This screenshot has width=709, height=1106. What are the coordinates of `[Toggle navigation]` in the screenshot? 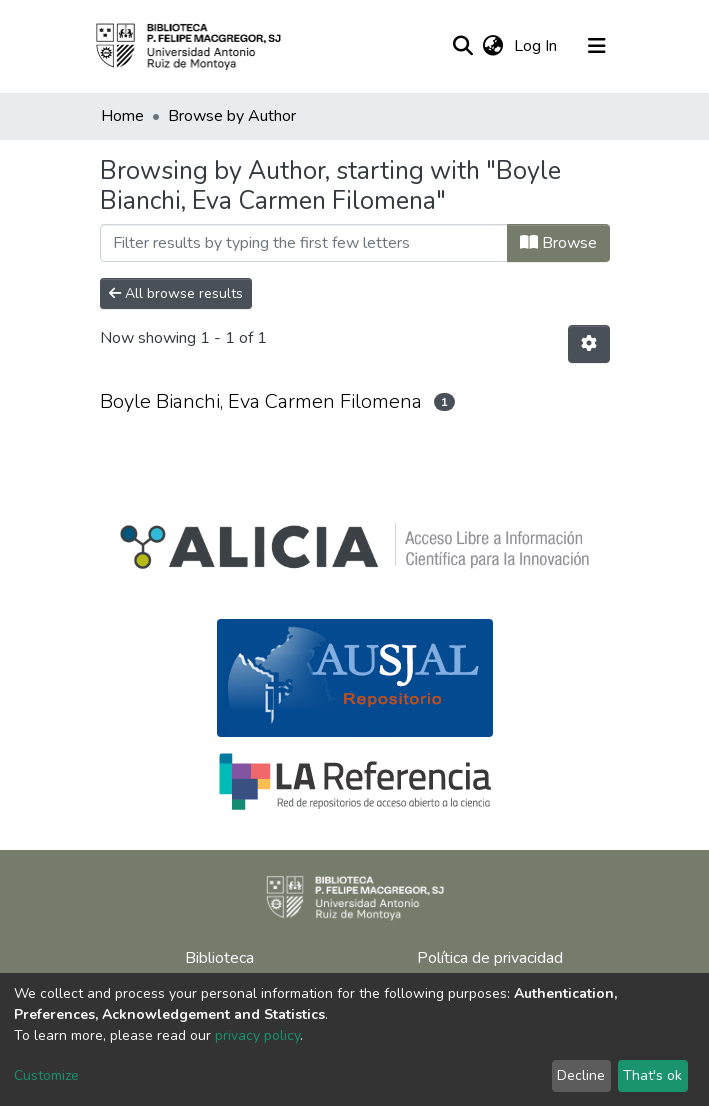 It's located at (597, 46).